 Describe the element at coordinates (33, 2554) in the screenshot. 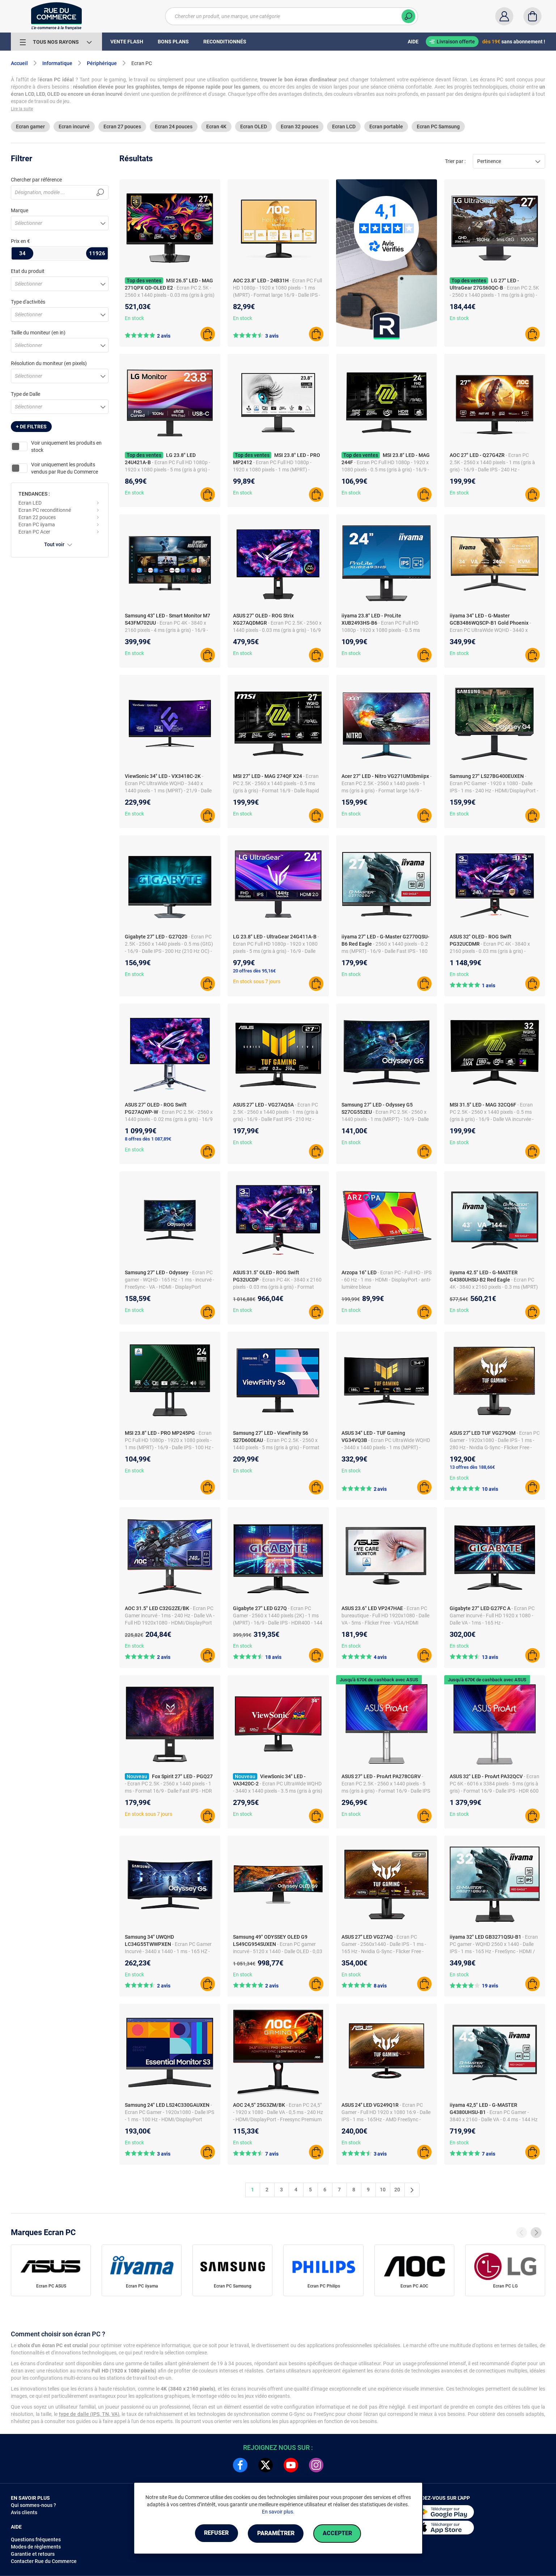

I see `Garantie et retours` at that location.